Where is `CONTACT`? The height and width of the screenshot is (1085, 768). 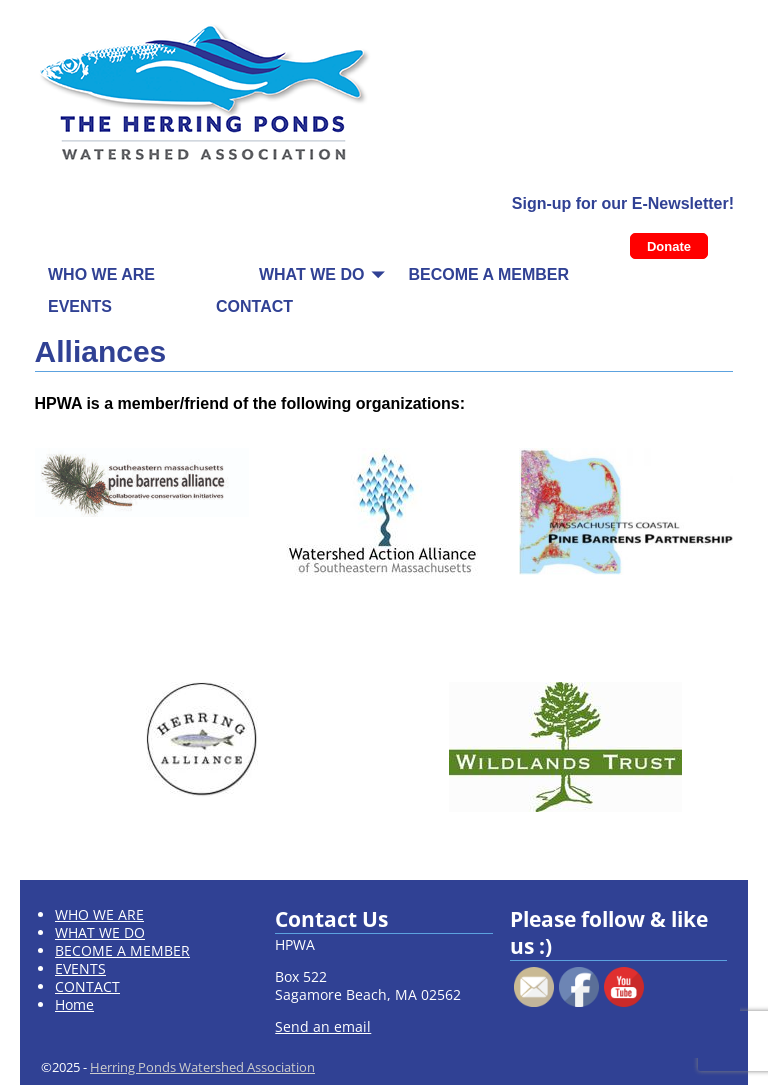 CONTACT is located at coordinates (254, 306).